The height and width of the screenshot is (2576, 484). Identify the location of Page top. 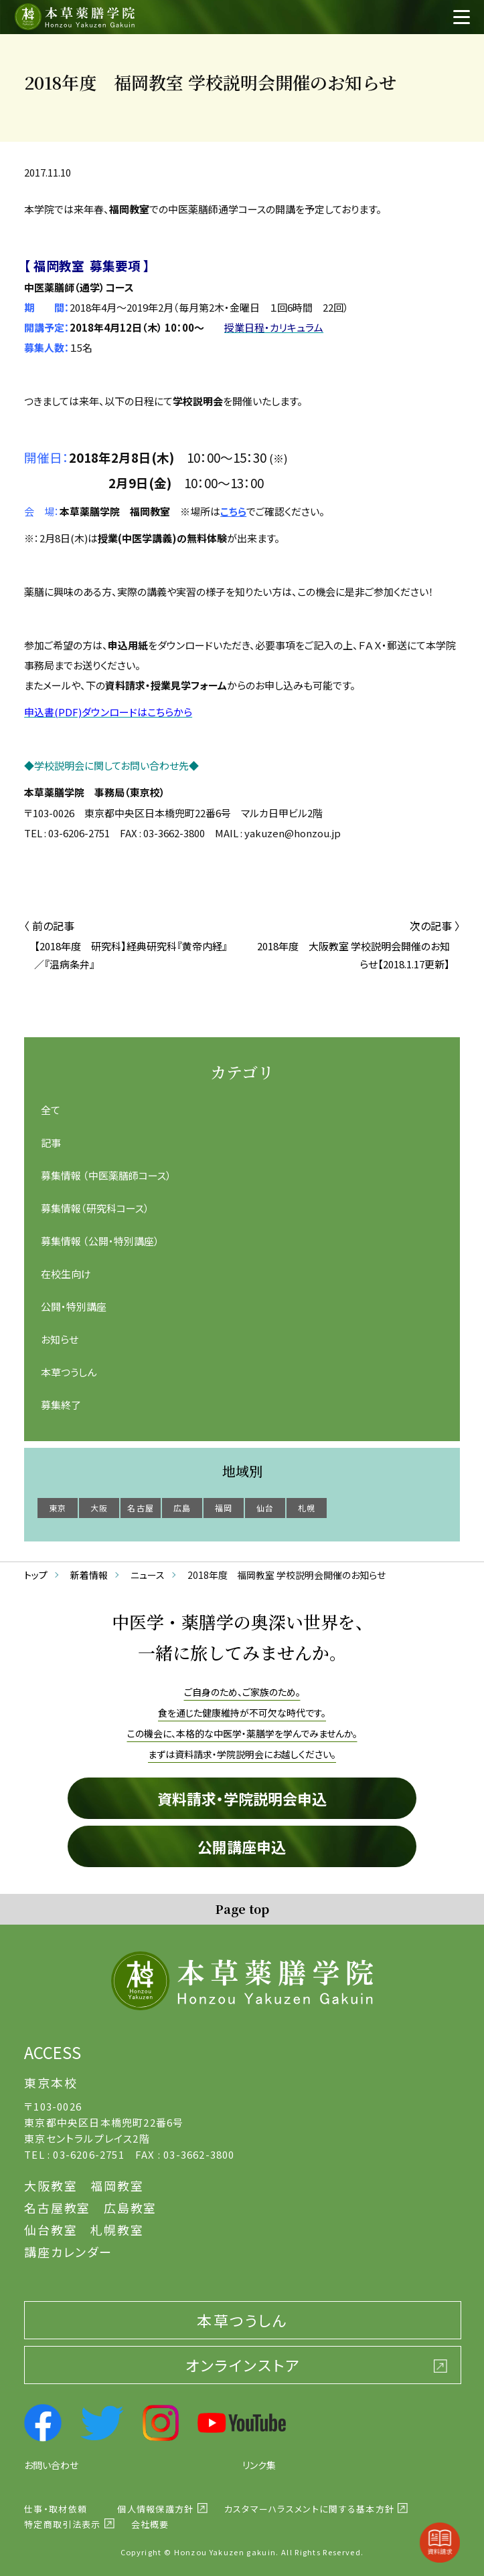
(242, 1908).